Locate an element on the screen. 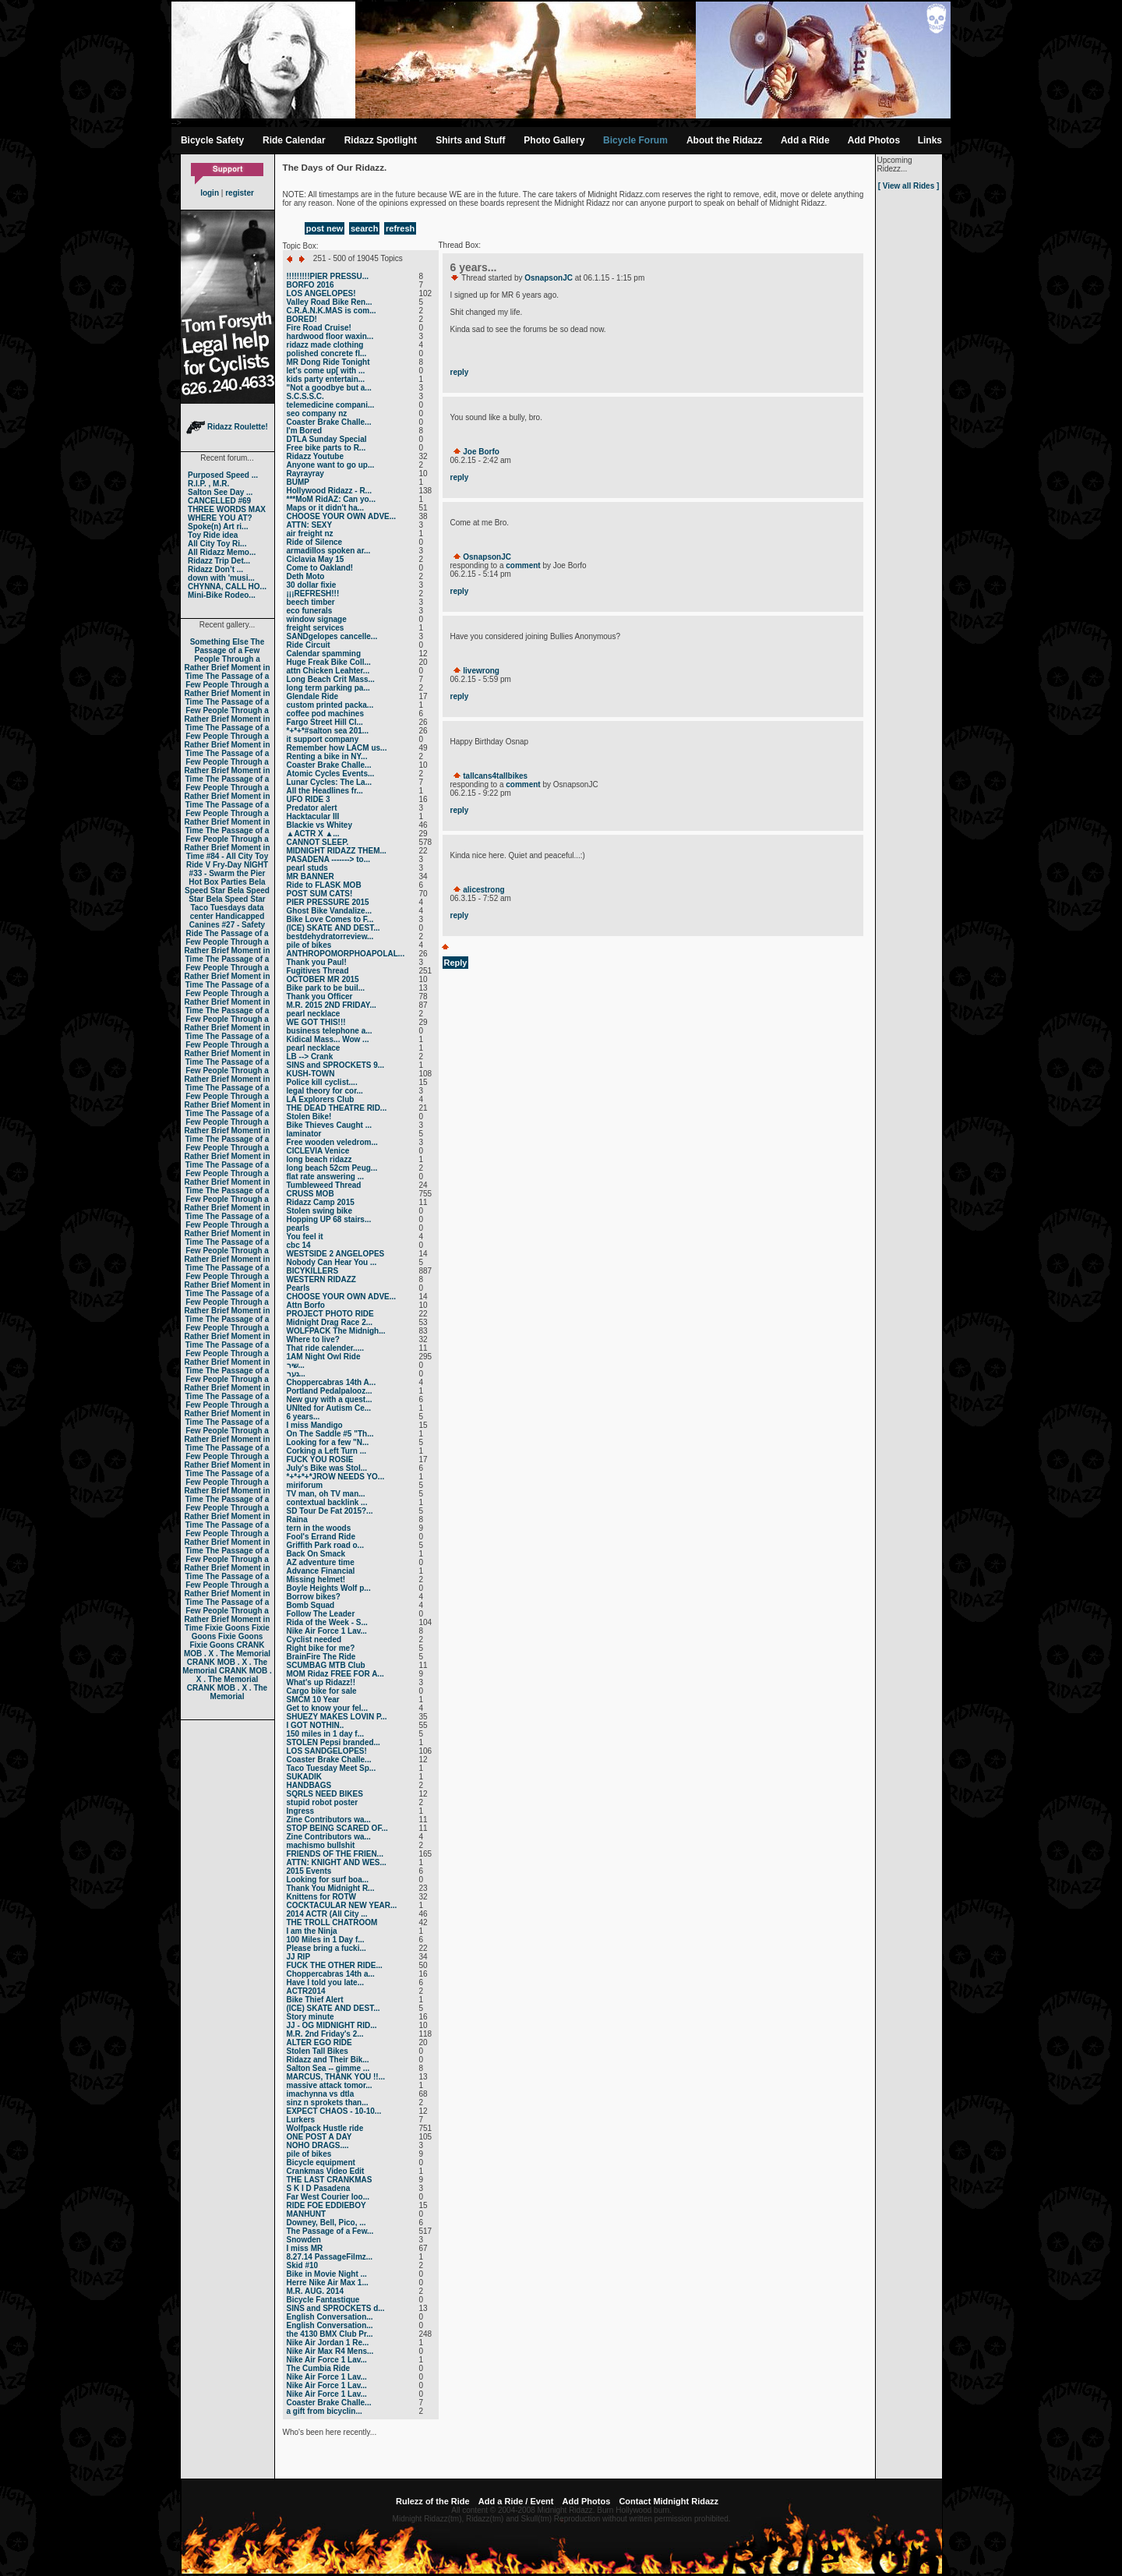 The width and height of the screenshot is (1122, 2576). Thank you Paul! is located at coordinates (317, 962).